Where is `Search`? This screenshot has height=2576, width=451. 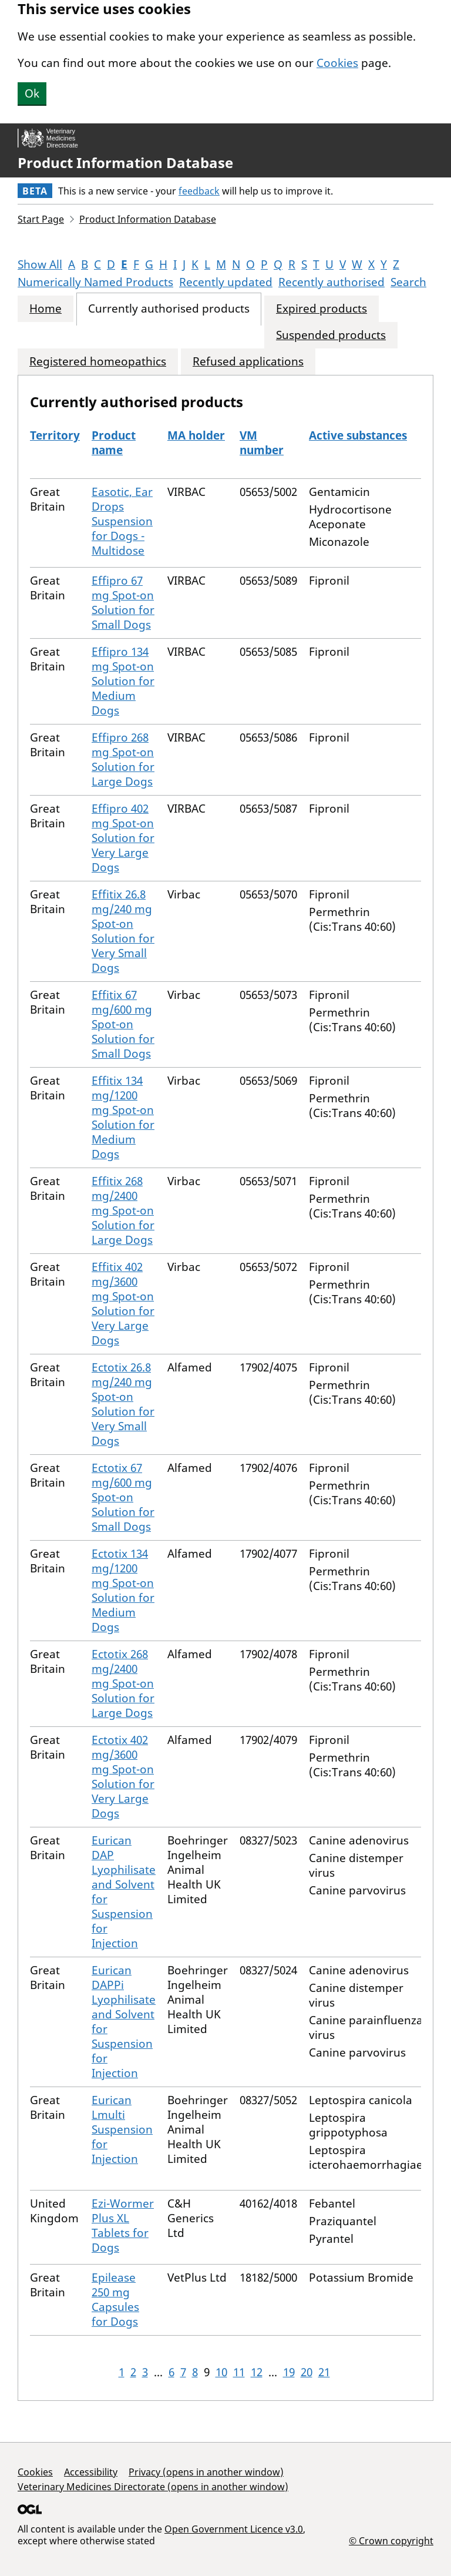
Search is located at coordinates (408, 282).